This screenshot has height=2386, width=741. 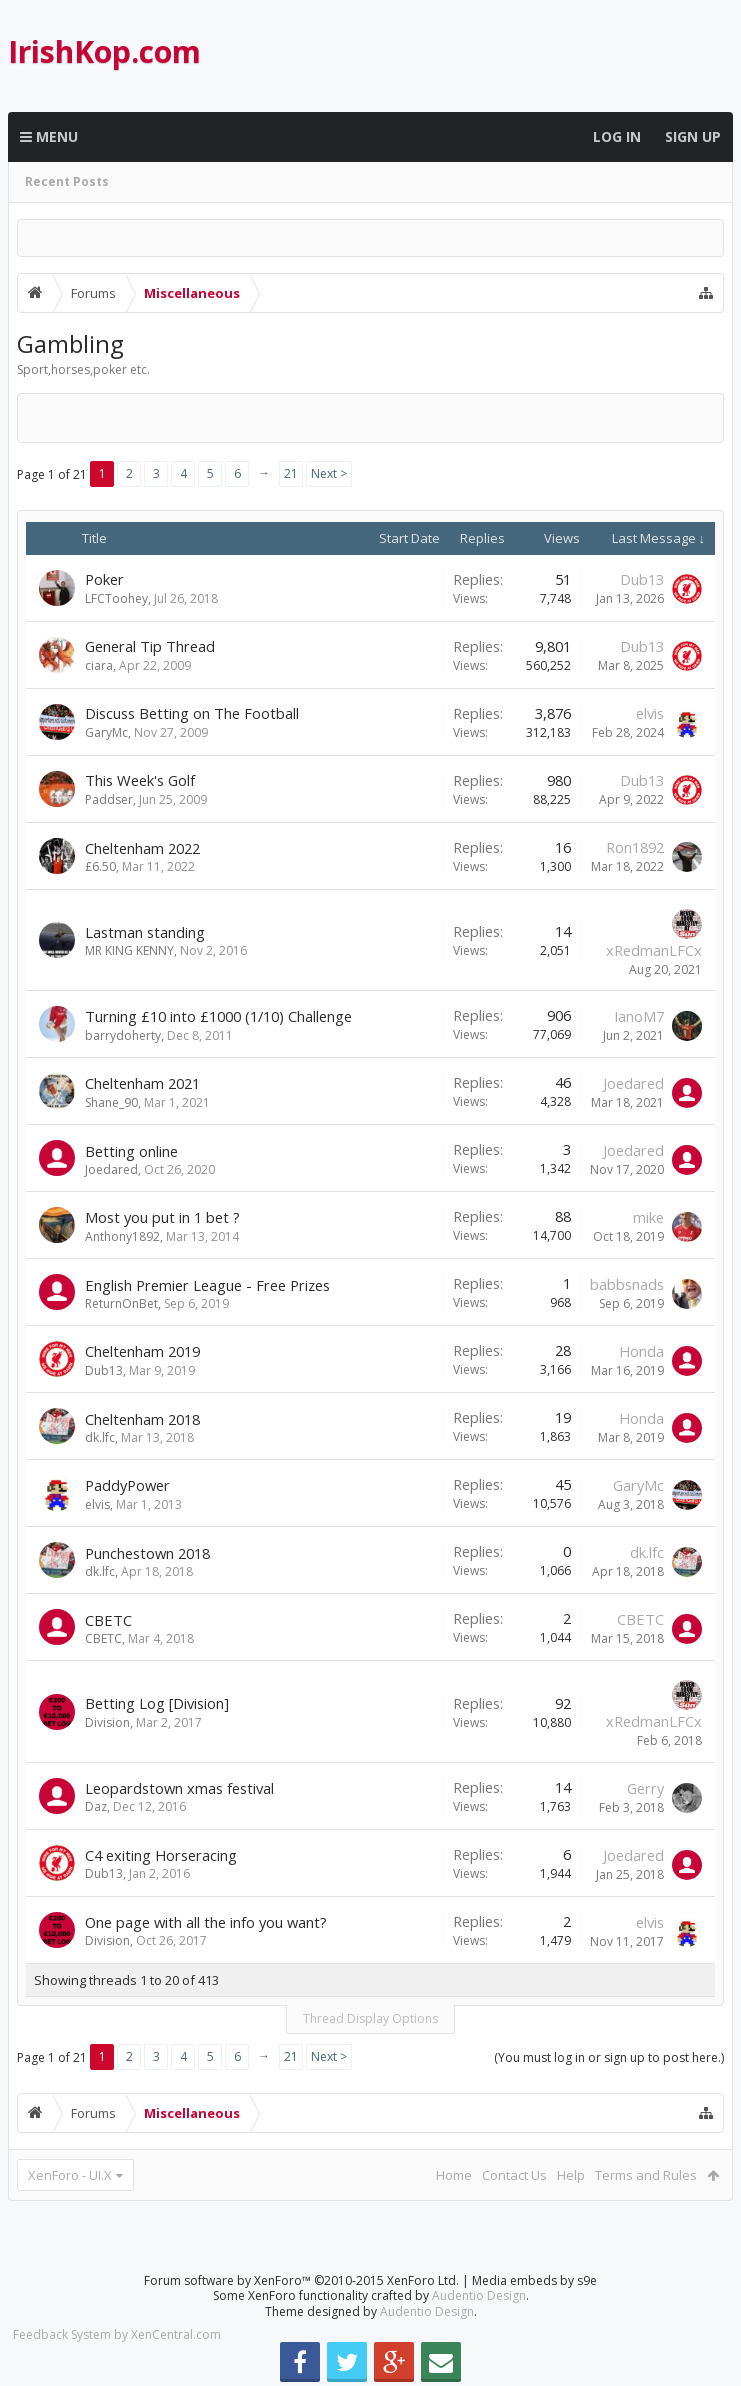 I want to click on English Premier League - Free Prizes, so click(x=207, y=1285).